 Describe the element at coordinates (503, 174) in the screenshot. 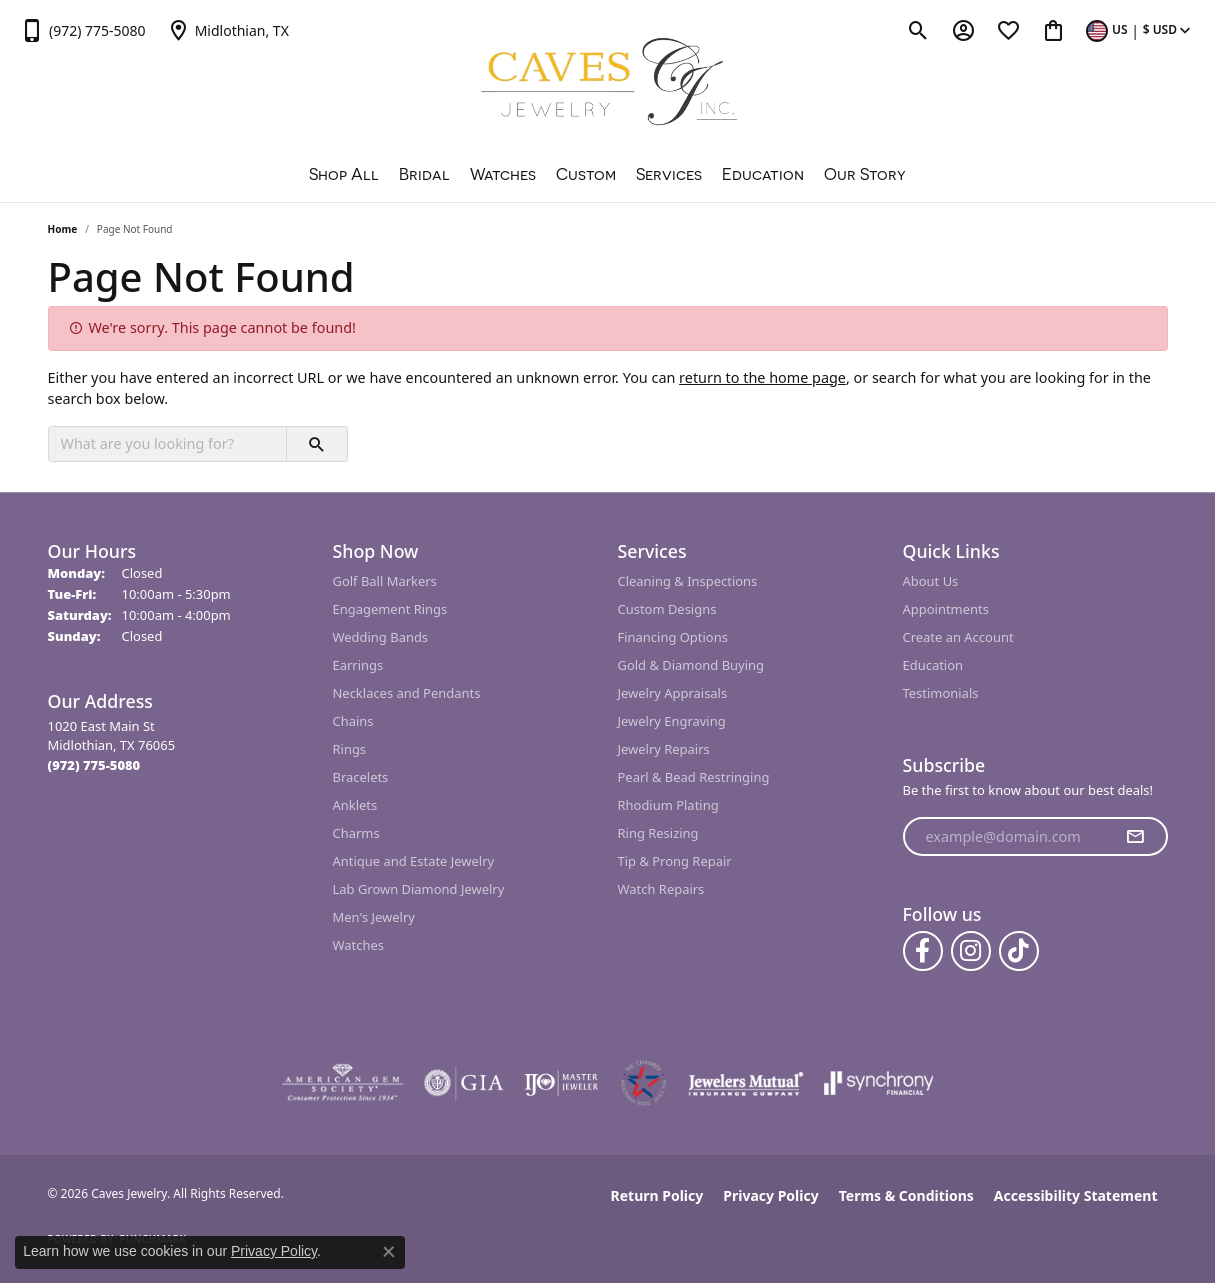

I see `Watches` at that location.